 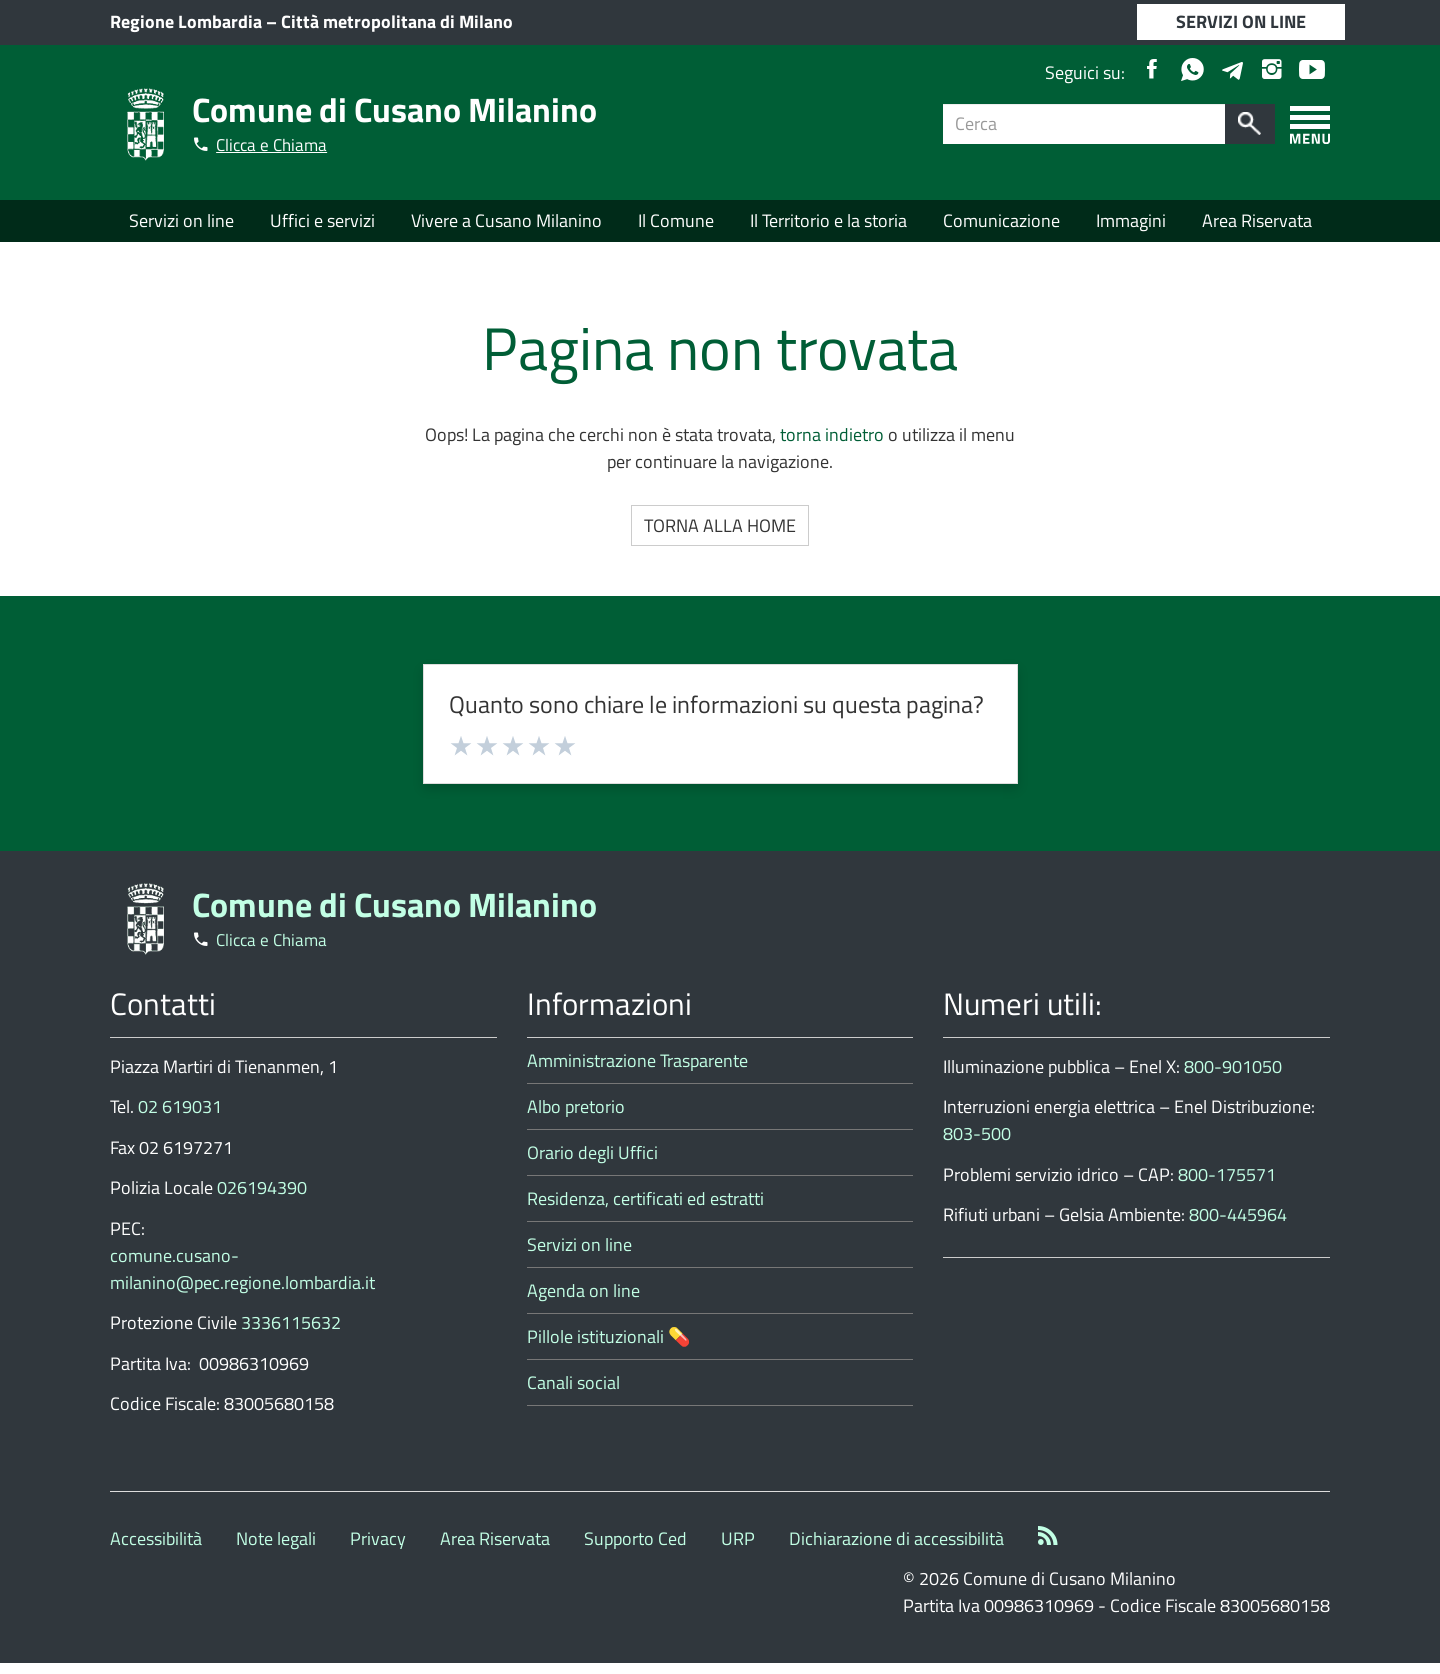 I want to click on Residenza, certificati ed estratti, so click(x=645, y=1209).